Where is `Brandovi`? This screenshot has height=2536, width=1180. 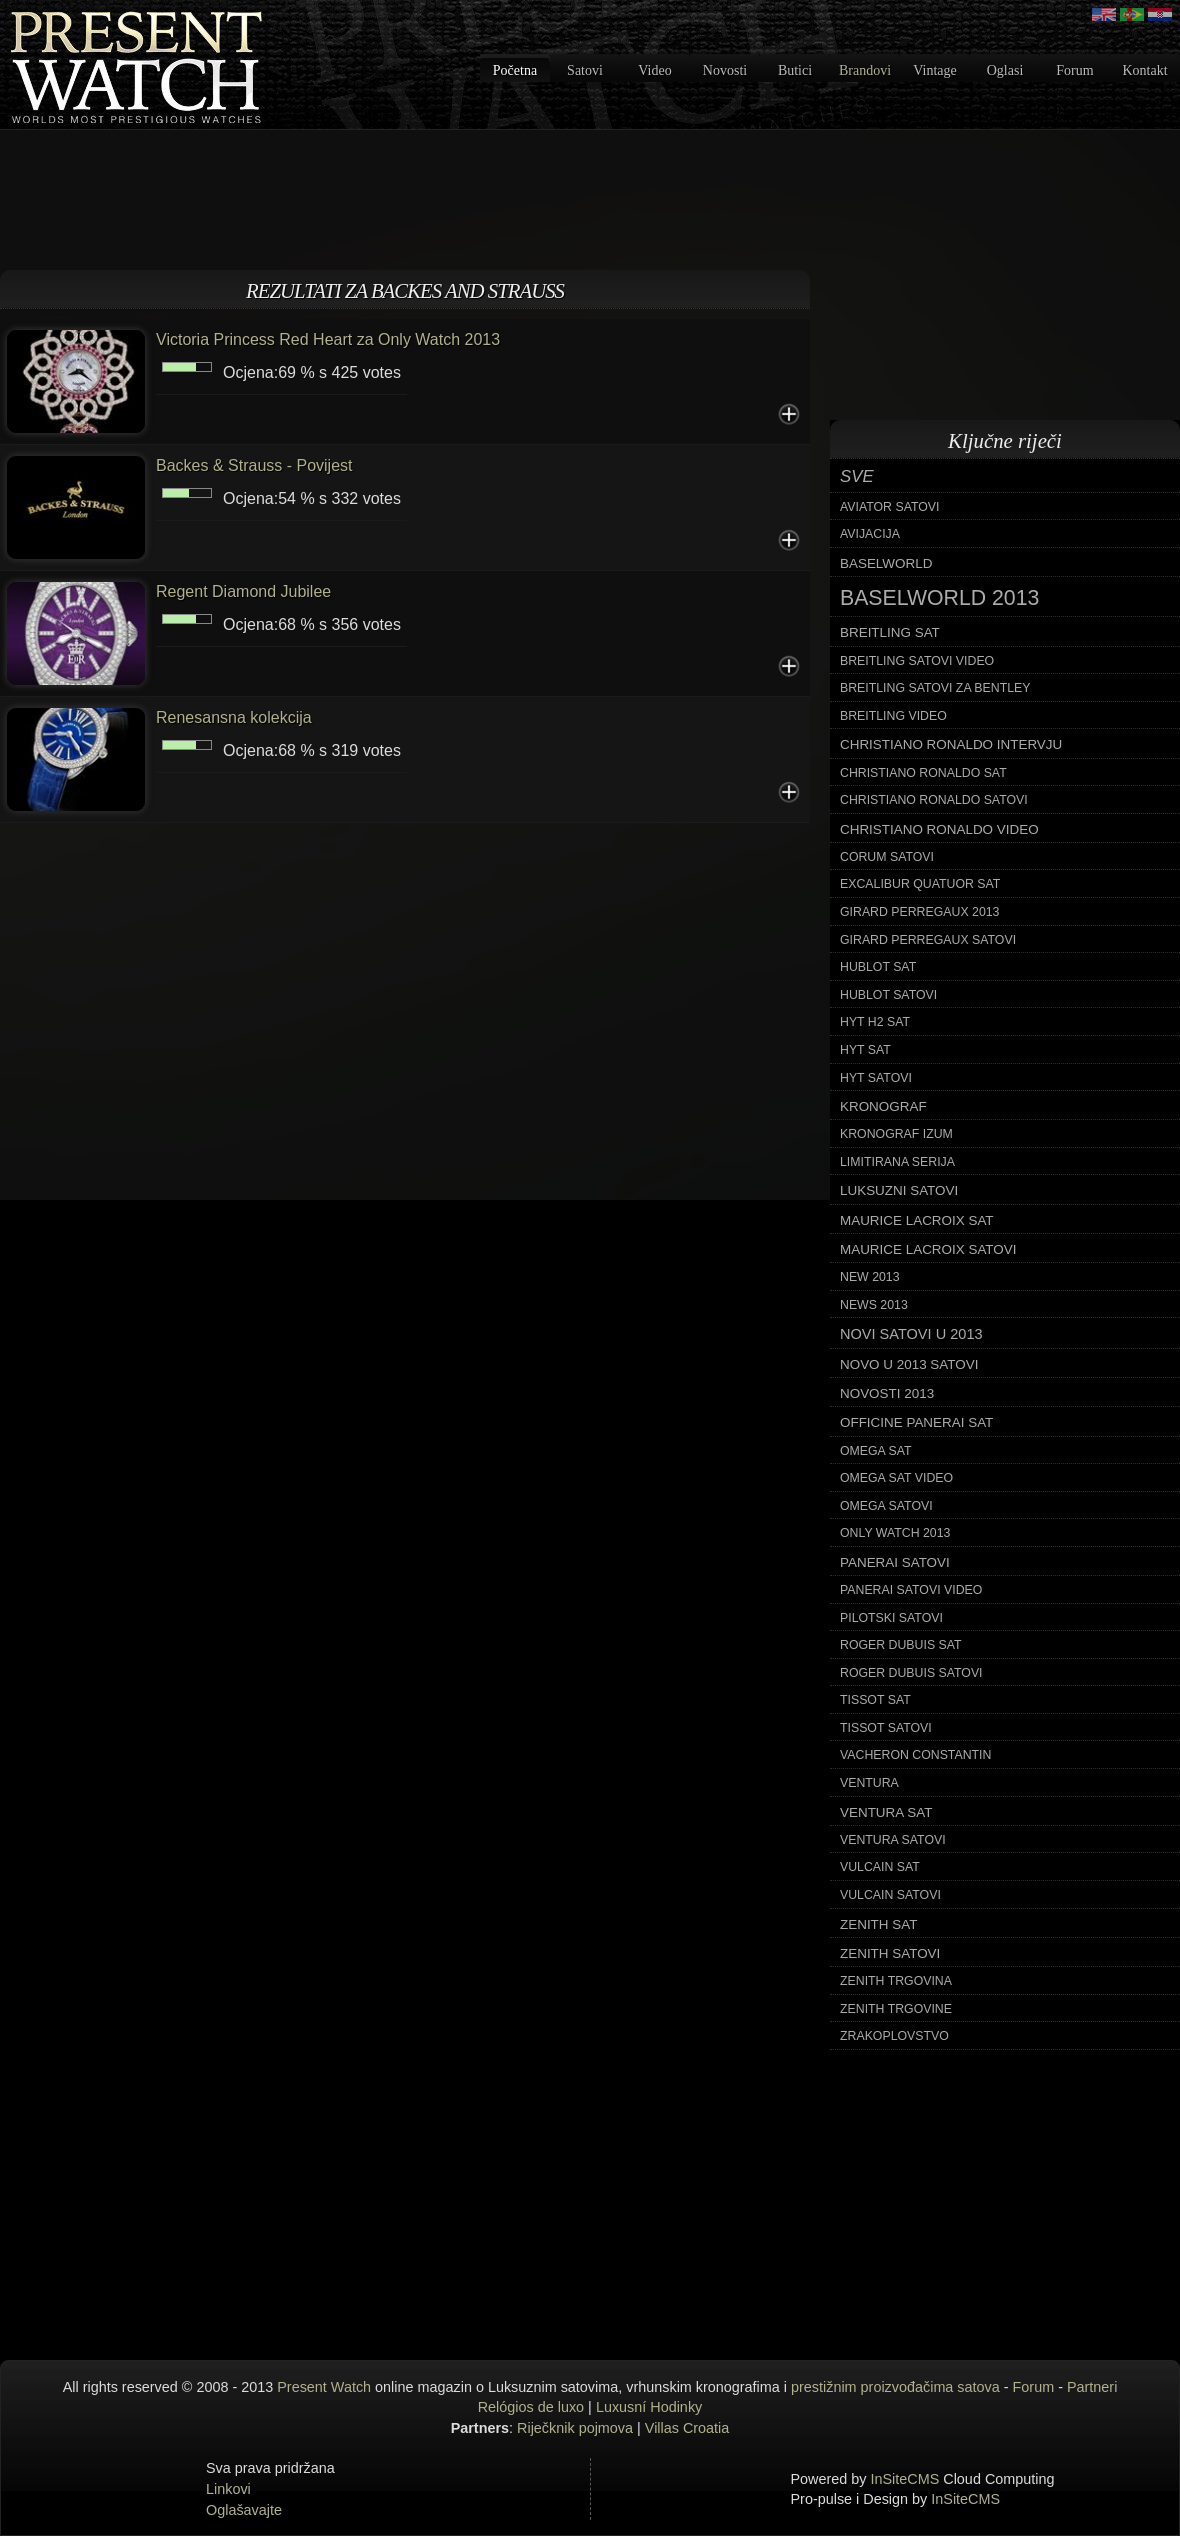 Brandovi is located at coordinates (865, 70).